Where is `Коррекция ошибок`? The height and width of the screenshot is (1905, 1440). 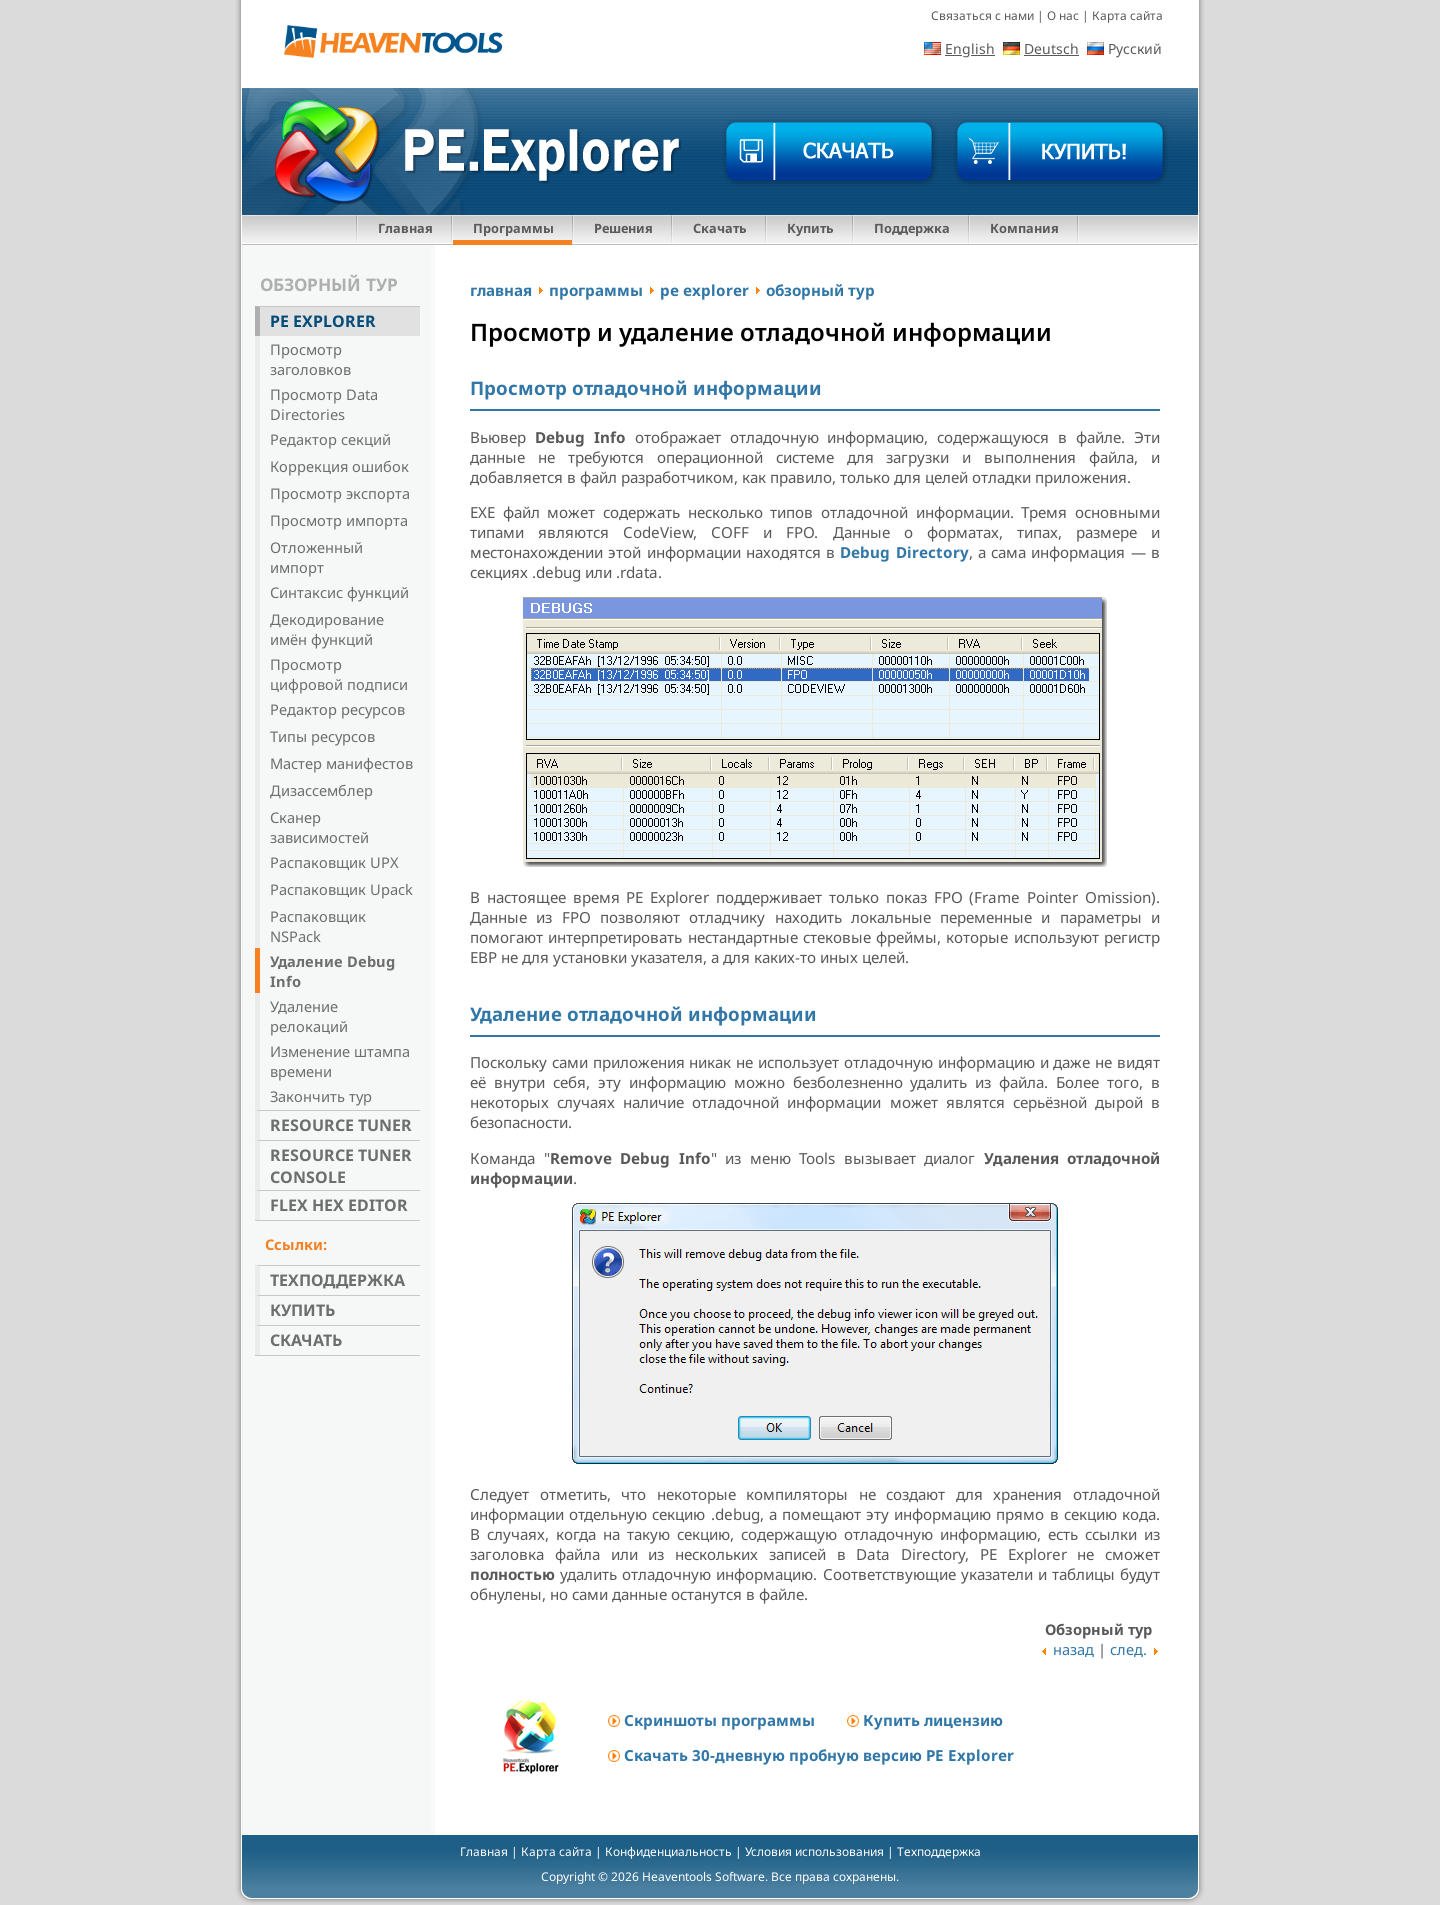 Коррекция ошибок is located at coordinates (339, 466).